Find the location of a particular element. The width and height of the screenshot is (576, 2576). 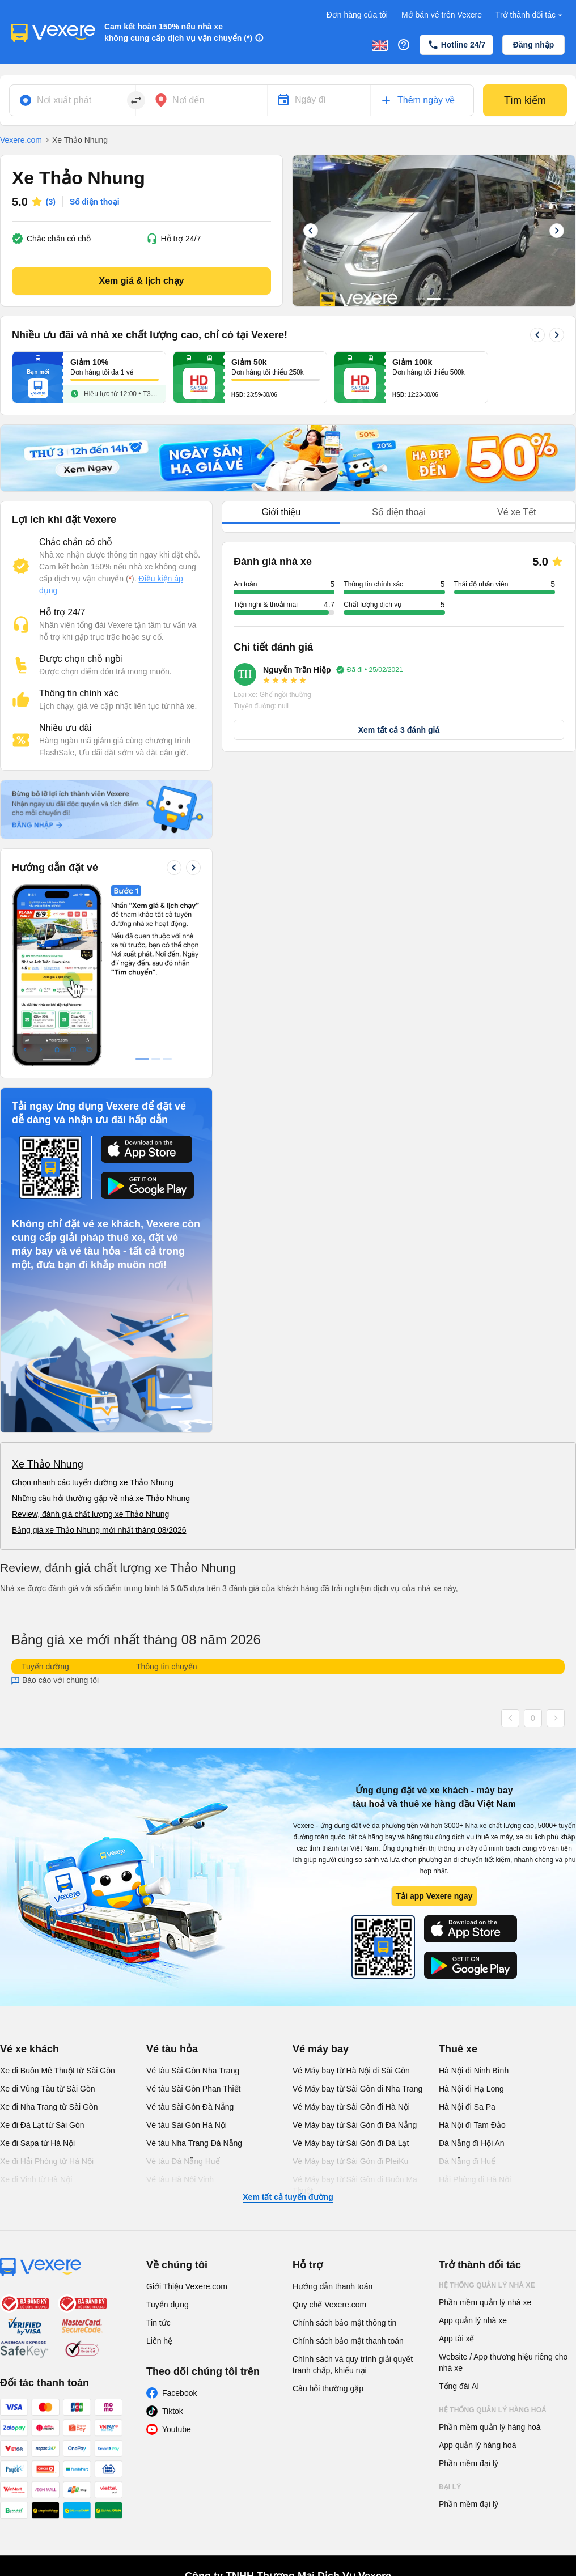

Vé Máy bay từ Sài Gòn đi PleiKu is located at coordinates (350, 2161).